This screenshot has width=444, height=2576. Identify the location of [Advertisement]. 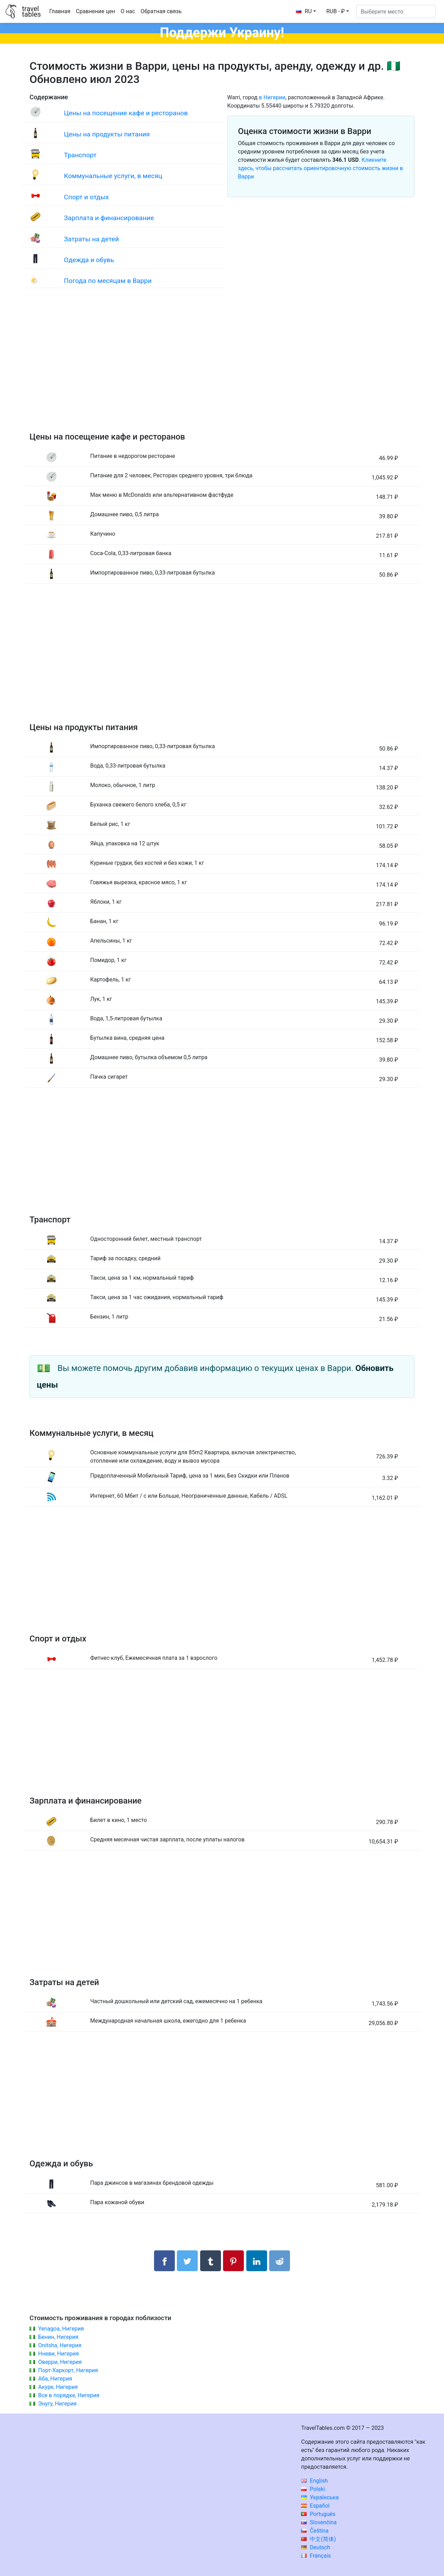
(222, 367).